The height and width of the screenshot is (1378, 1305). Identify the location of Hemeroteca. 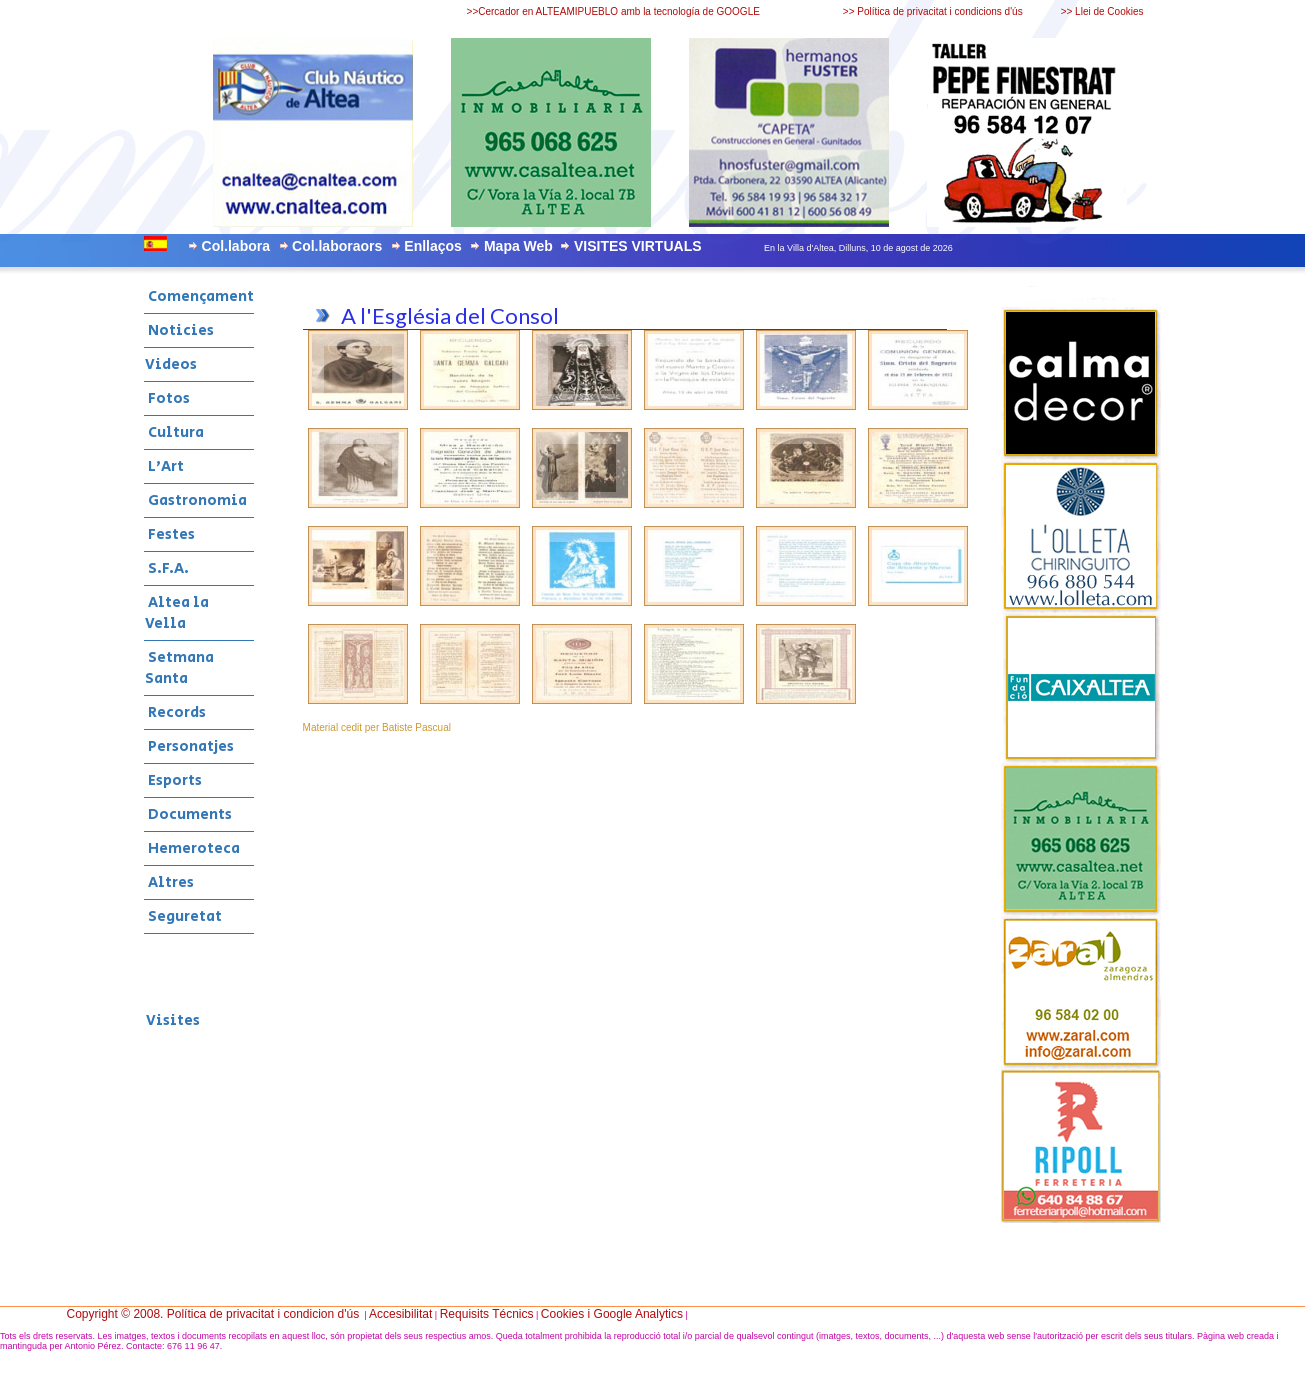
(192, 848).